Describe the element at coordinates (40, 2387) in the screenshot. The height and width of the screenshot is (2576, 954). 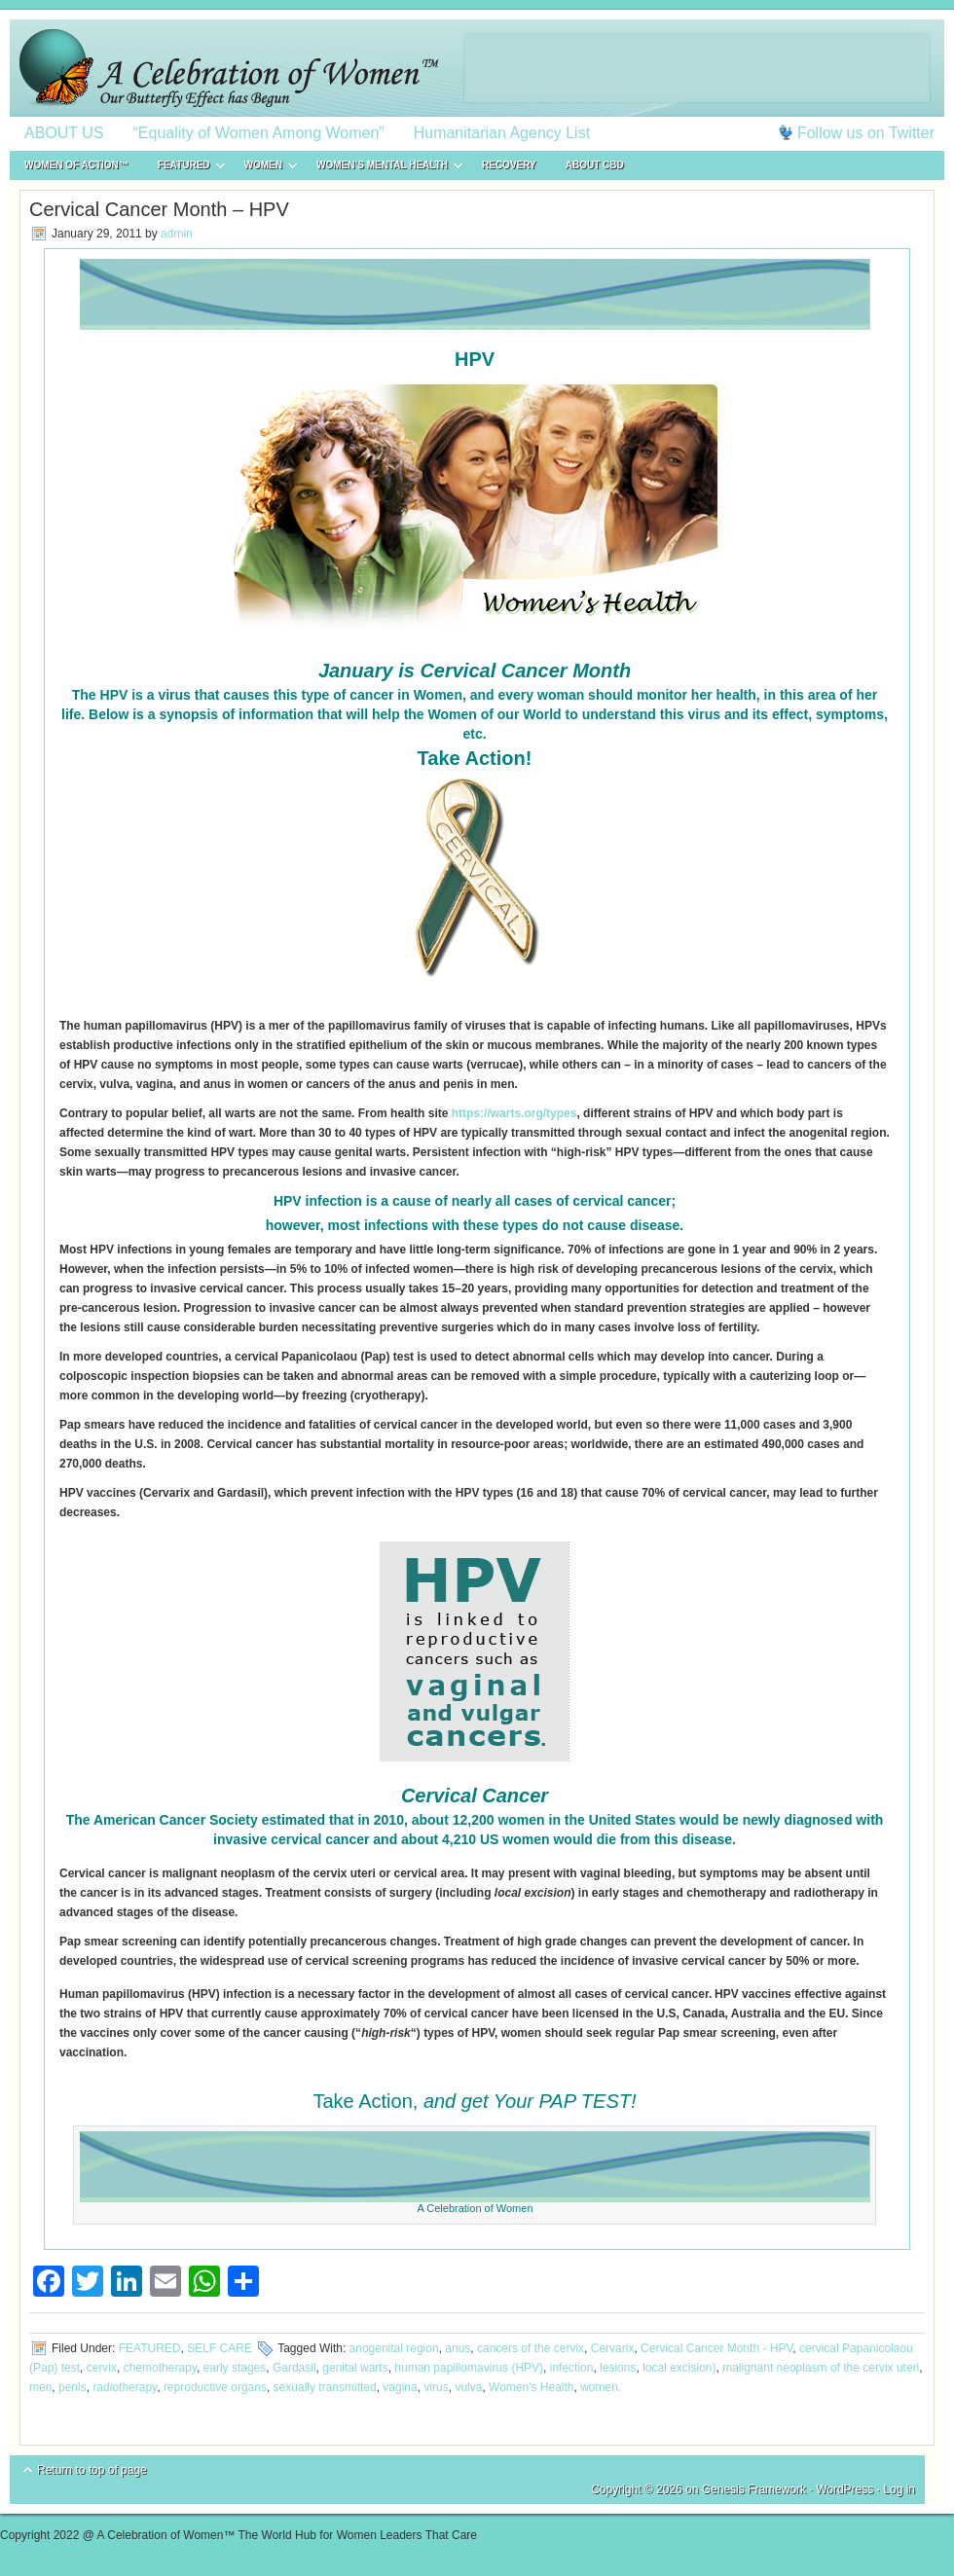
I see `men` at that location.